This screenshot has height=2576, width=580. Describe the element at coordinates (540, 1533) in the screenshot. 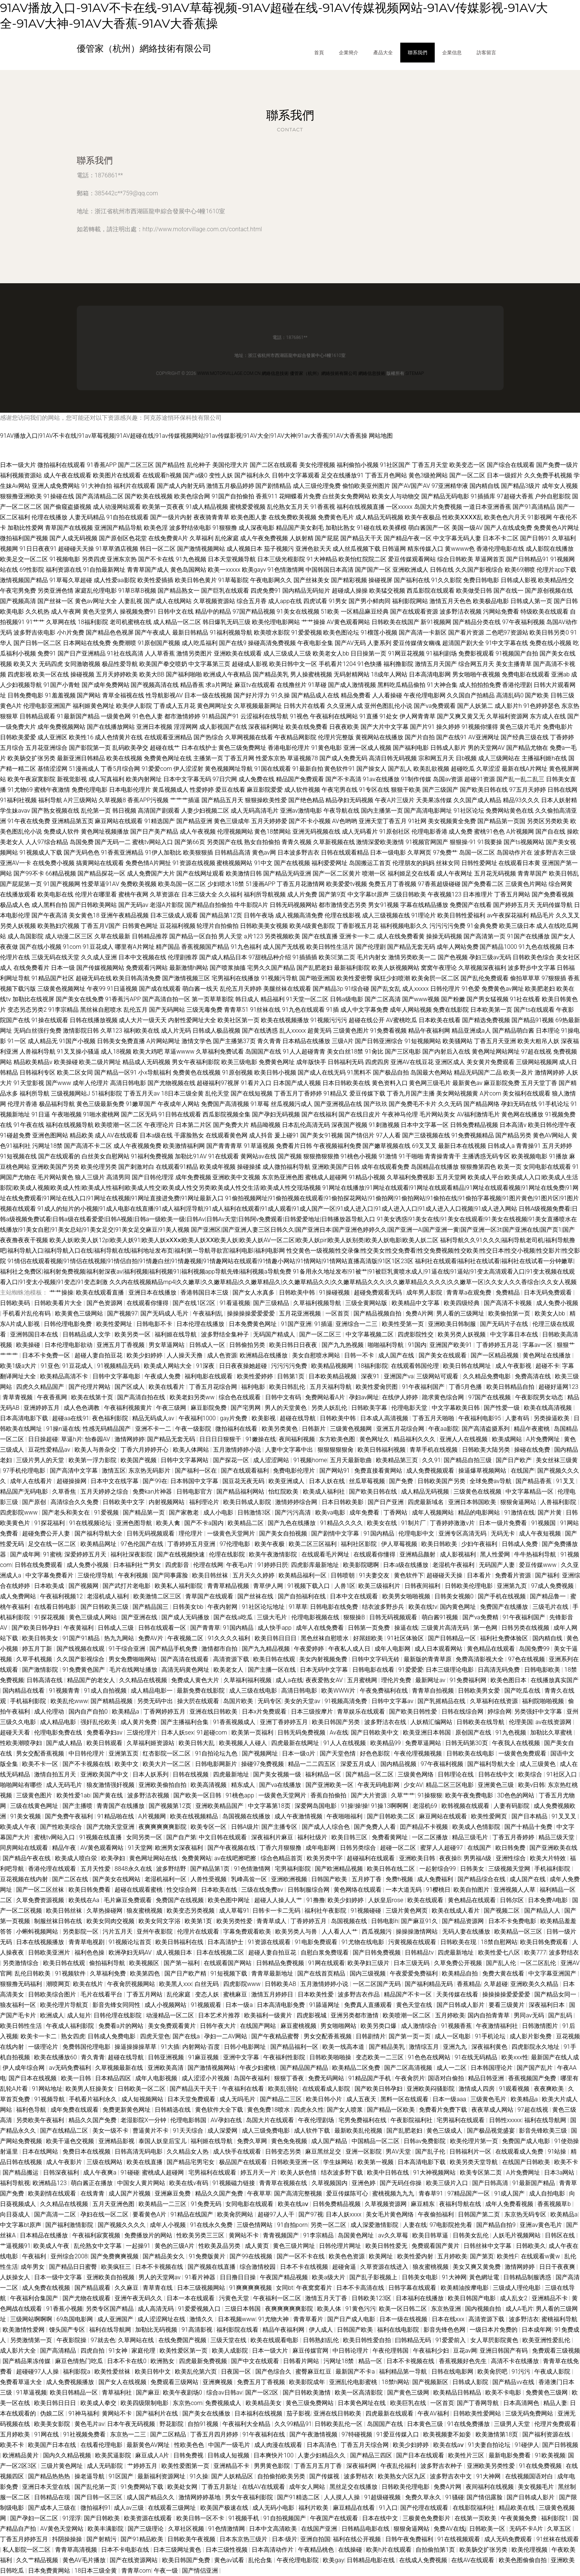

I see `成人午夜短视频` at that location.